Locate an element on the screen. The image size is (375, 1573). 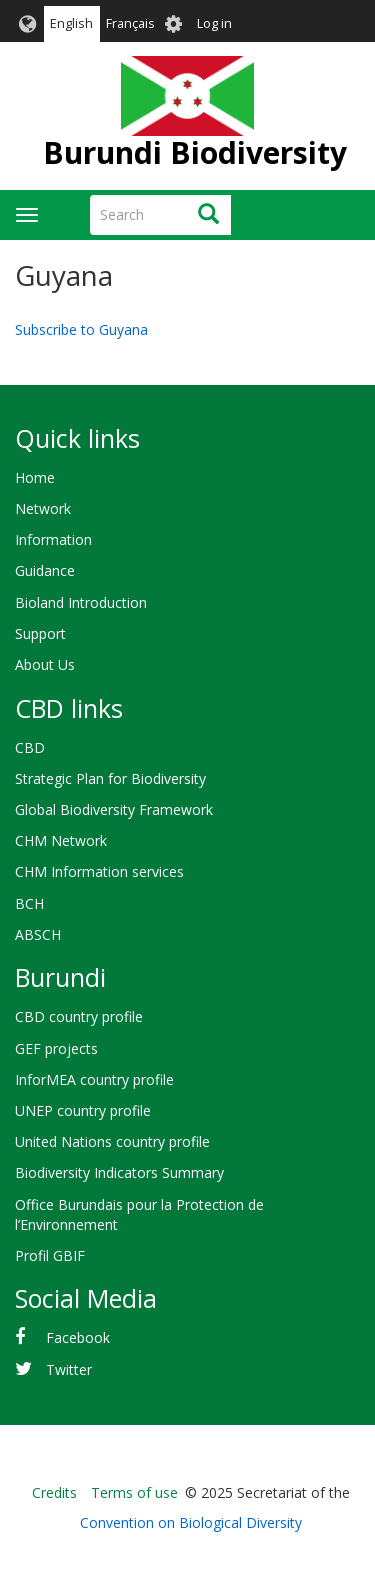
Twitter is located at coordinates (69, 1369).